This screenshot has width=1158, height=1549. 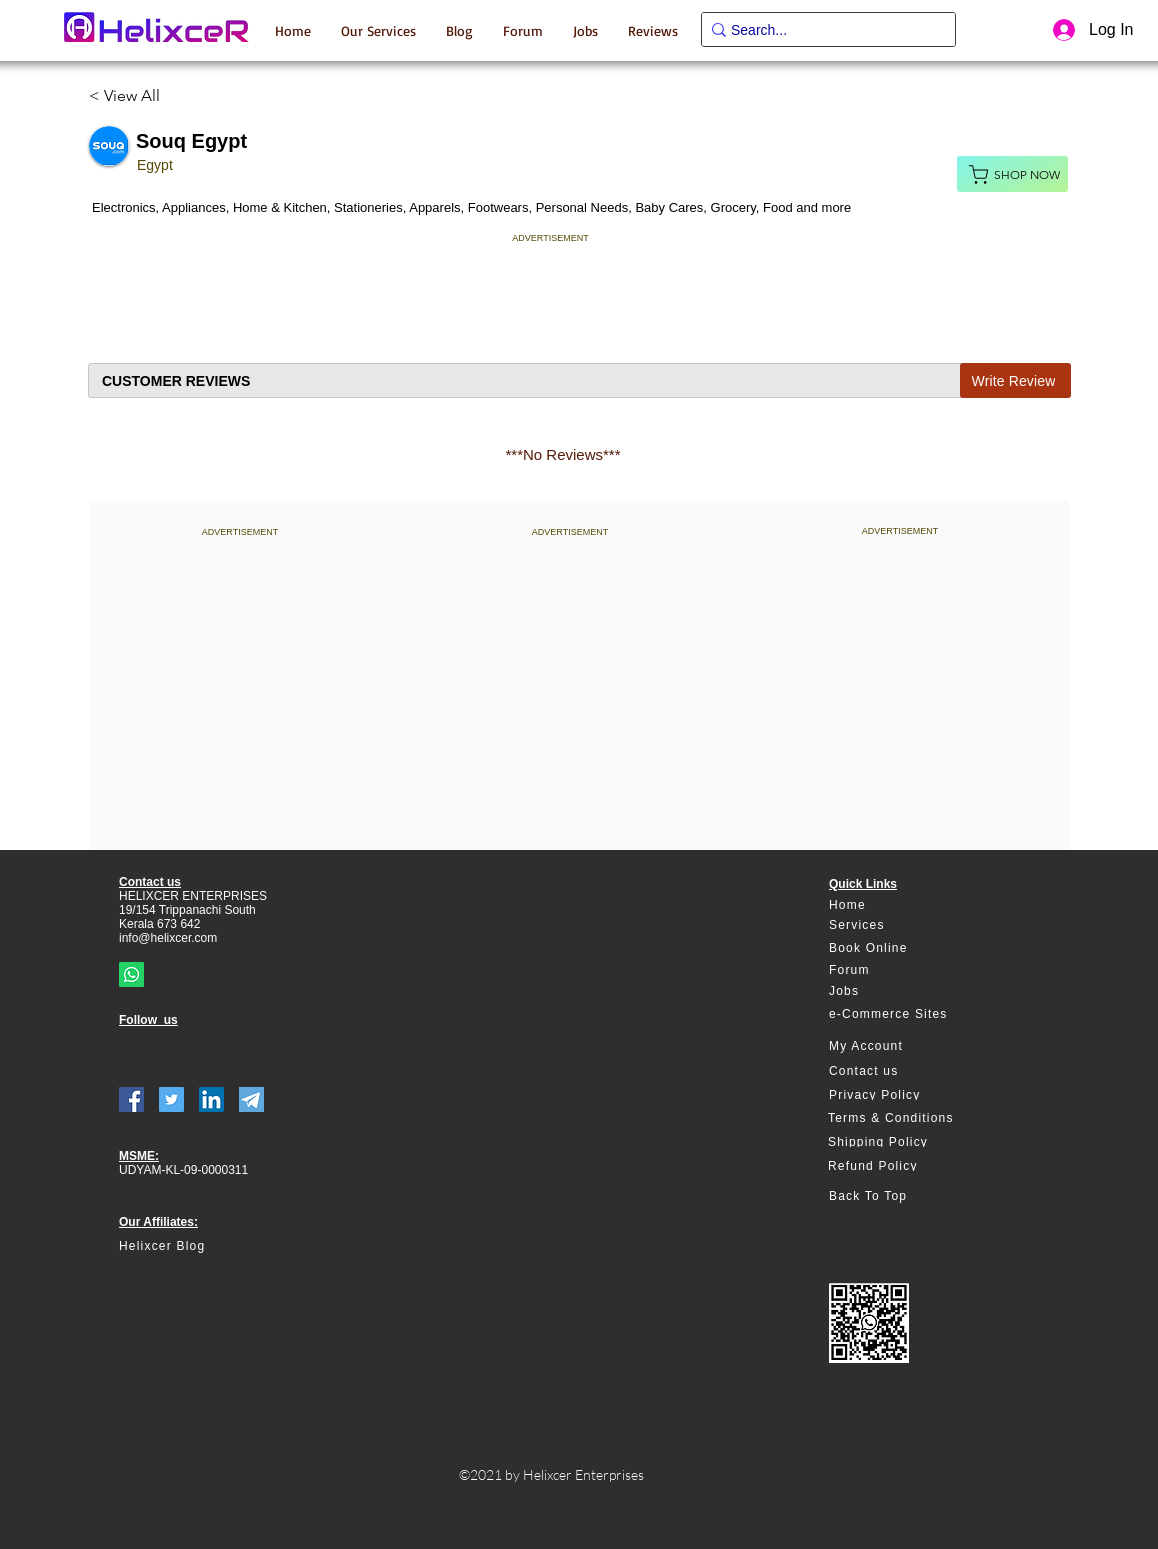 I want to click on [Refund Policy], so click(x=900, y=1166).